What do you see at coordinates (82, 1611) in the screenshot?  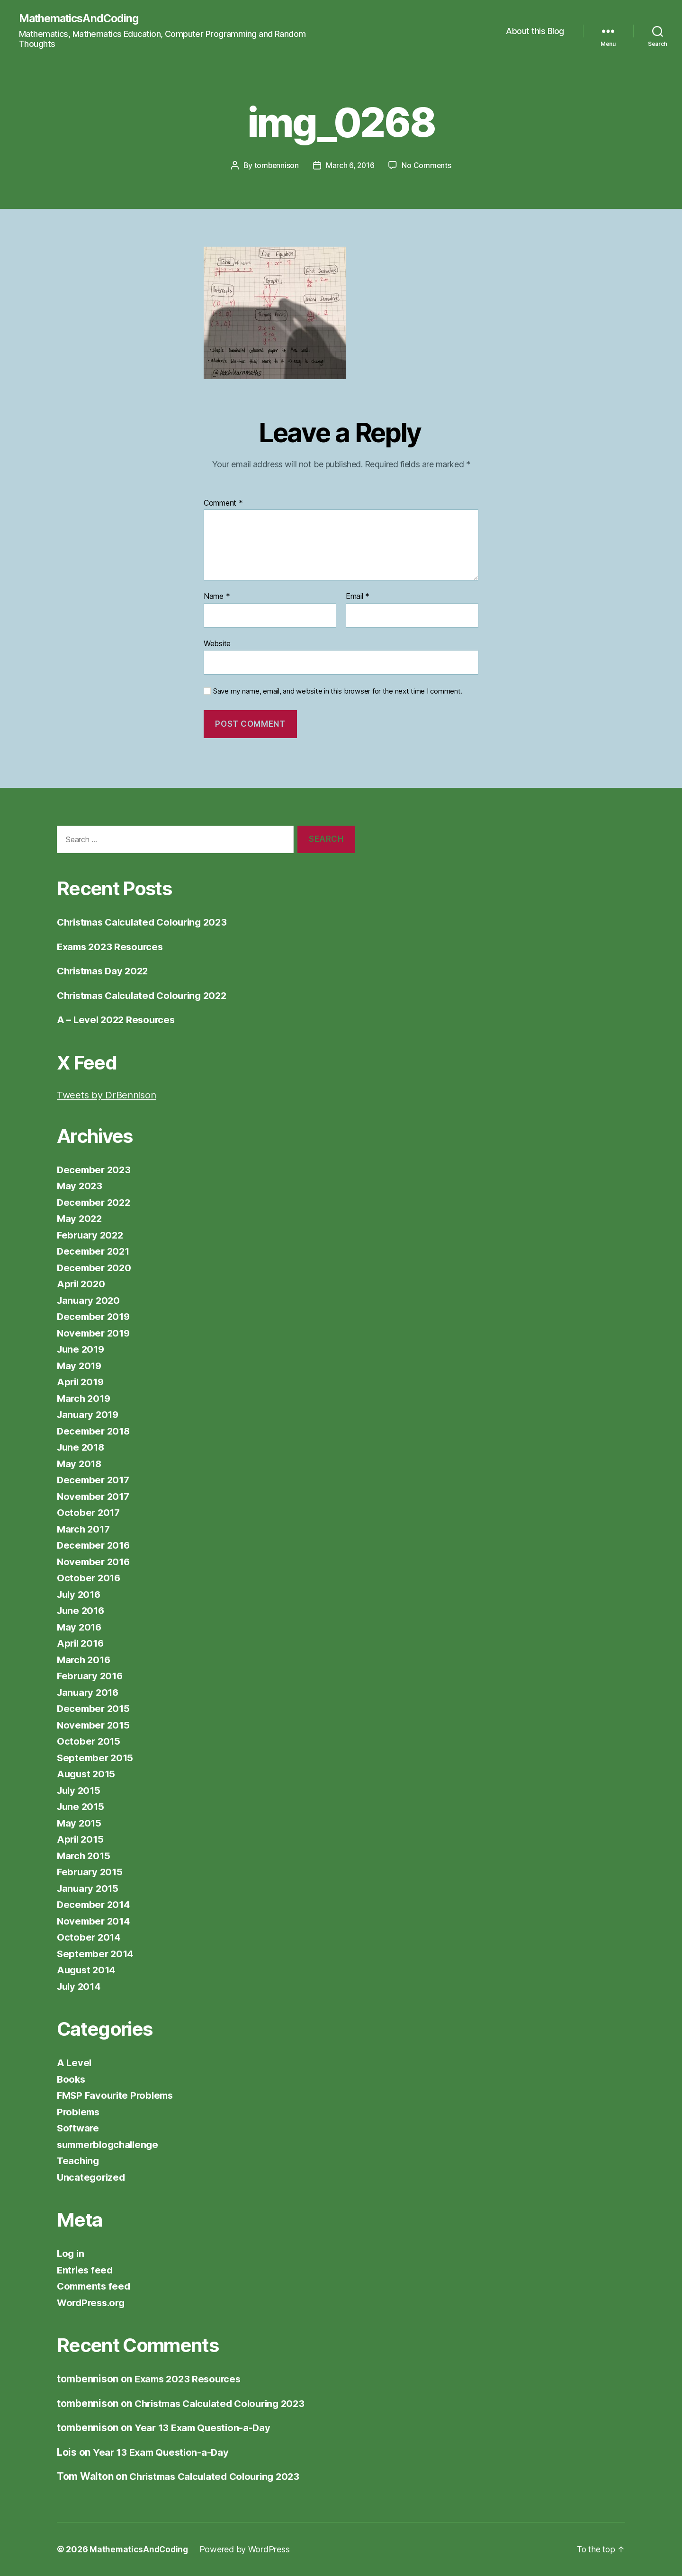 I see `June 2016` at bounding box center [82, 1611].